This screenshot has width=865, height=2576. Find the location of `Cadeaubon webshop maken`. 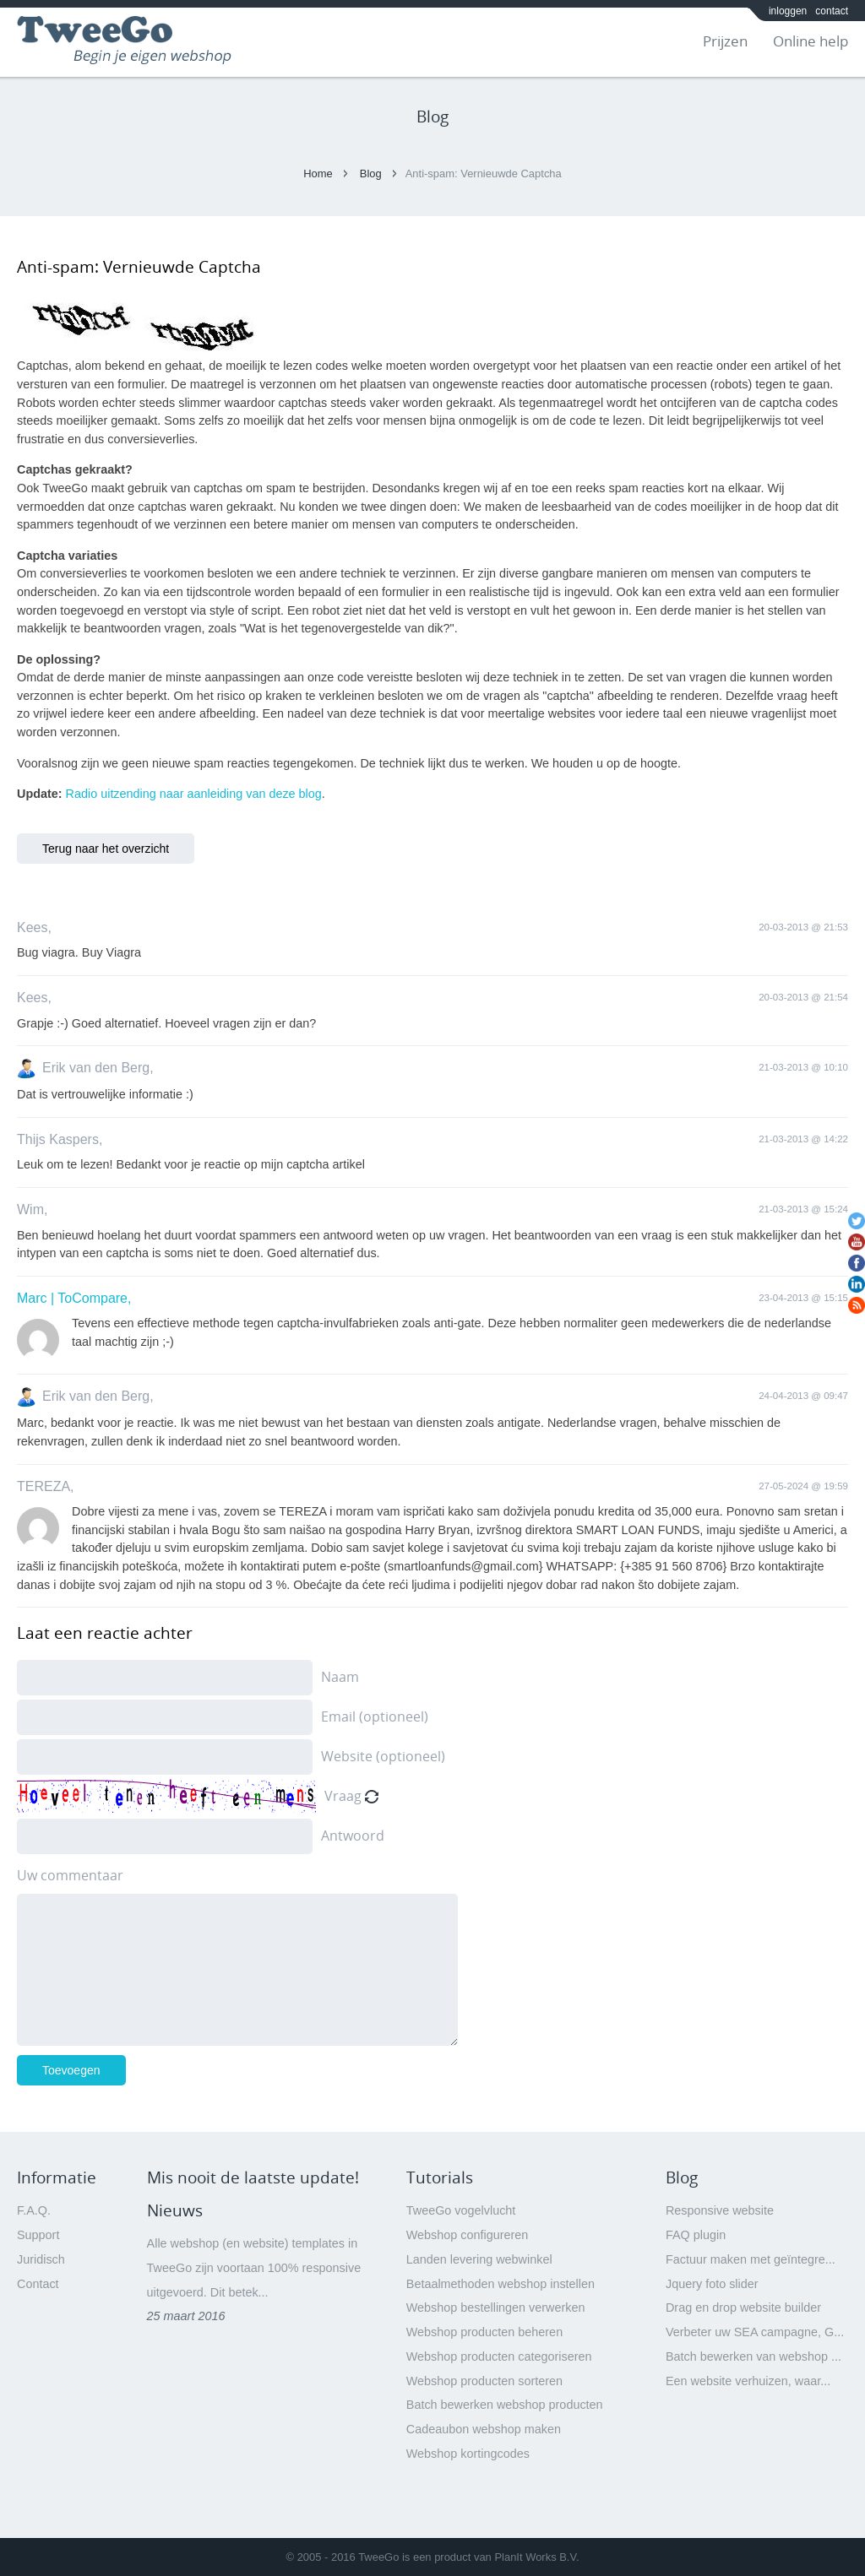

Cadeaubon webshop maken is located at coordinates (483, 2429).